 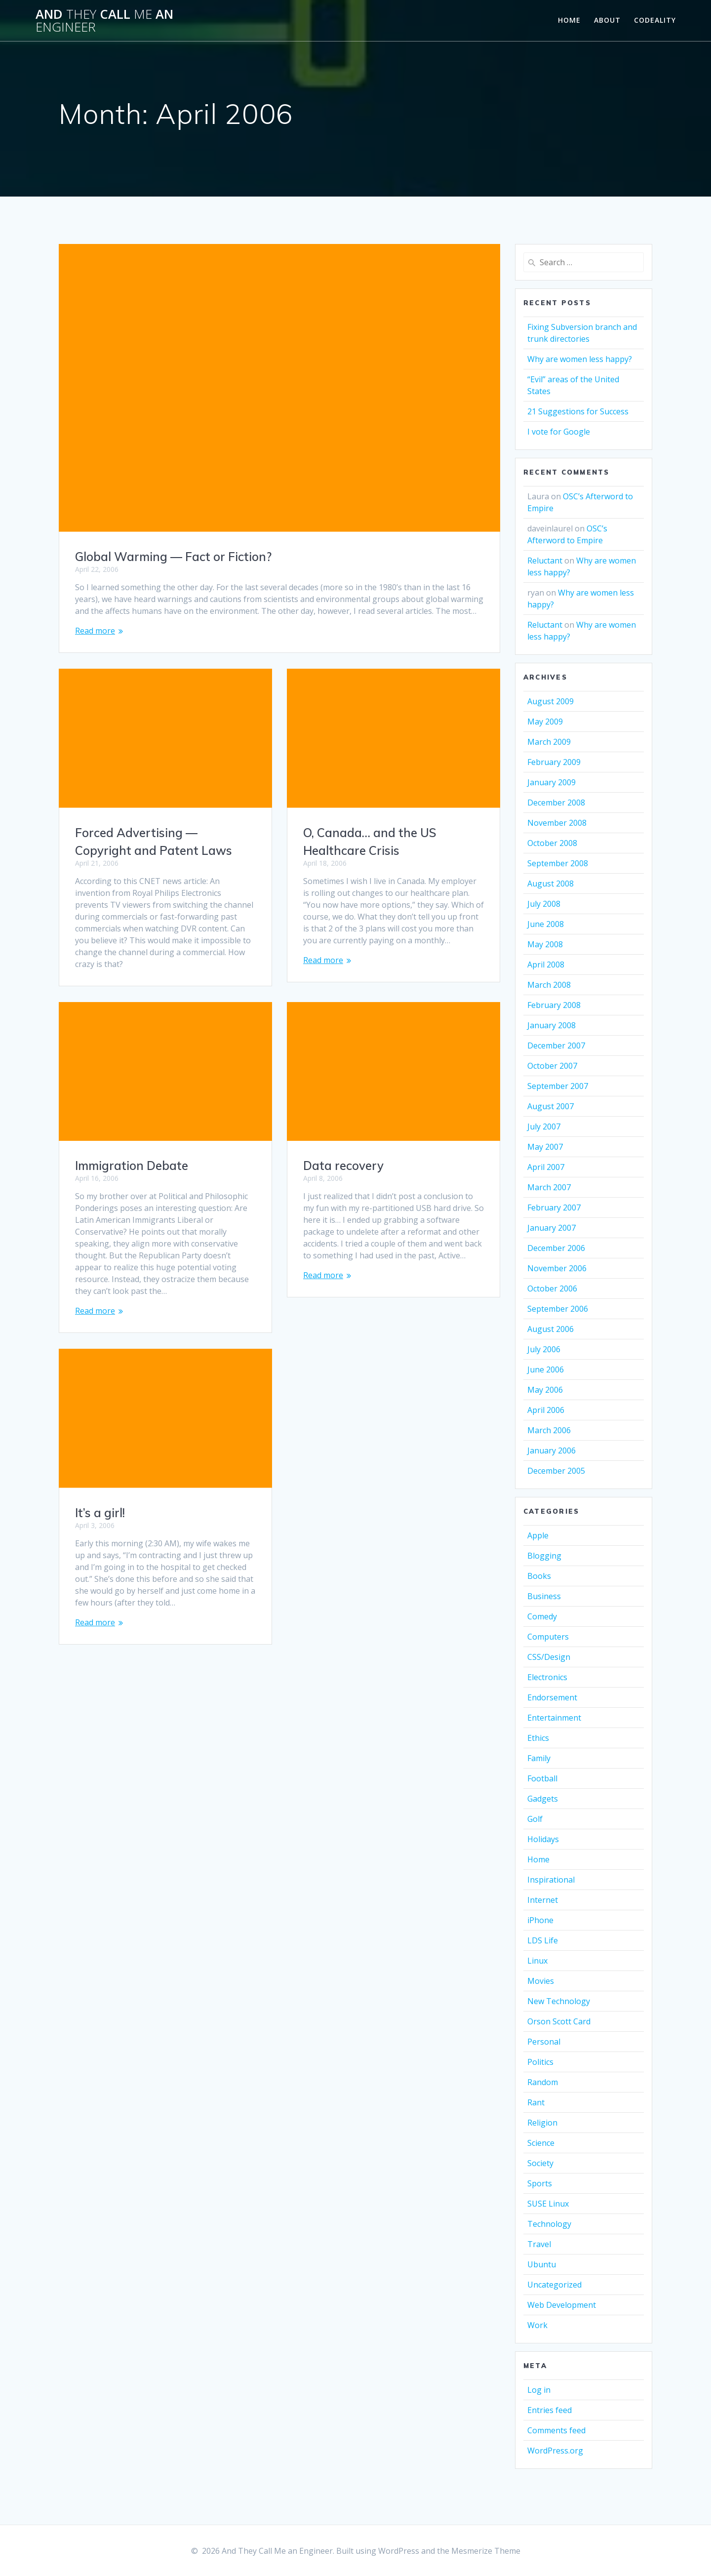 What do you see at coordinates (547, 1677) in the screenshot?
I see `Electronics` at bounding box center [547, 1677].